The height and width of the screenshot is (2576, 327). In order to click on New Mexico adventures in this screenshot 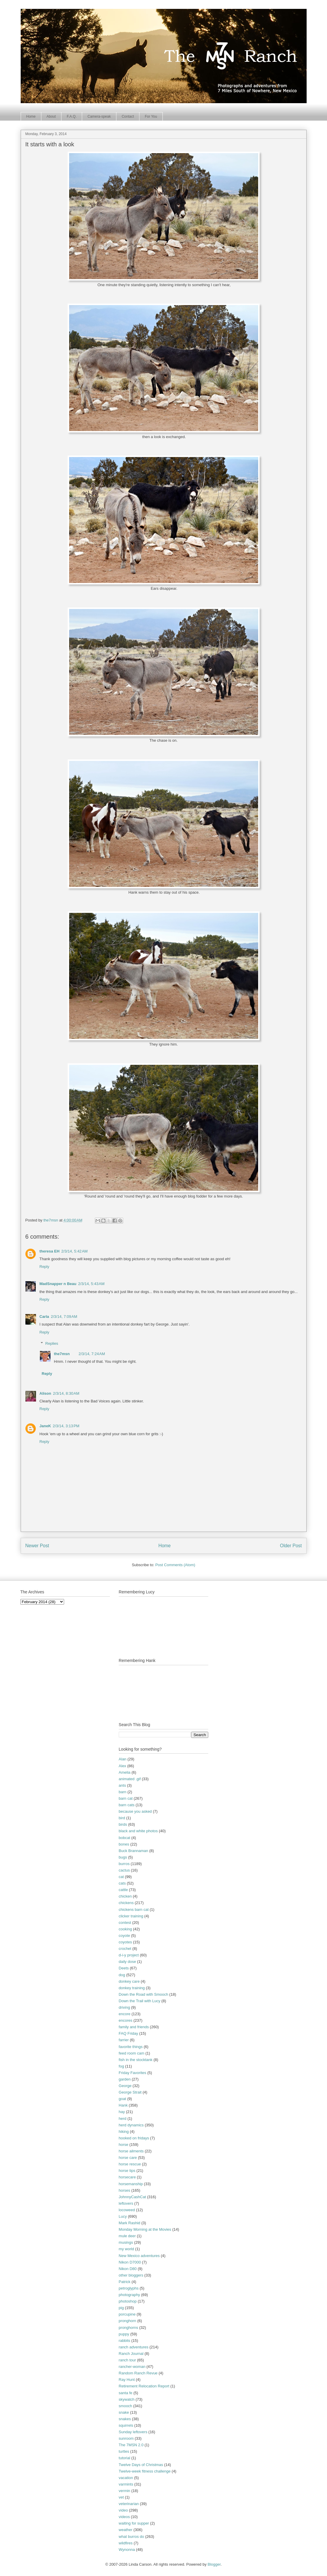, I will do `click(139, 2255)`.